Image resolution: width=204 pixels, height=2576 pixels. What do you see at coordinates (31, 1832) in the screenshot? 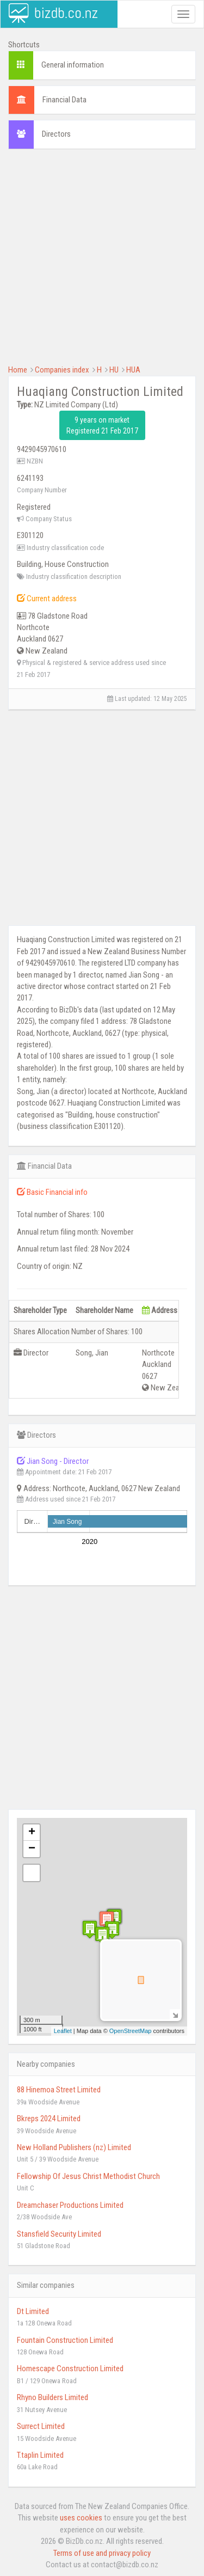
I see `+ [button]` at bounding box center [31, 1832].